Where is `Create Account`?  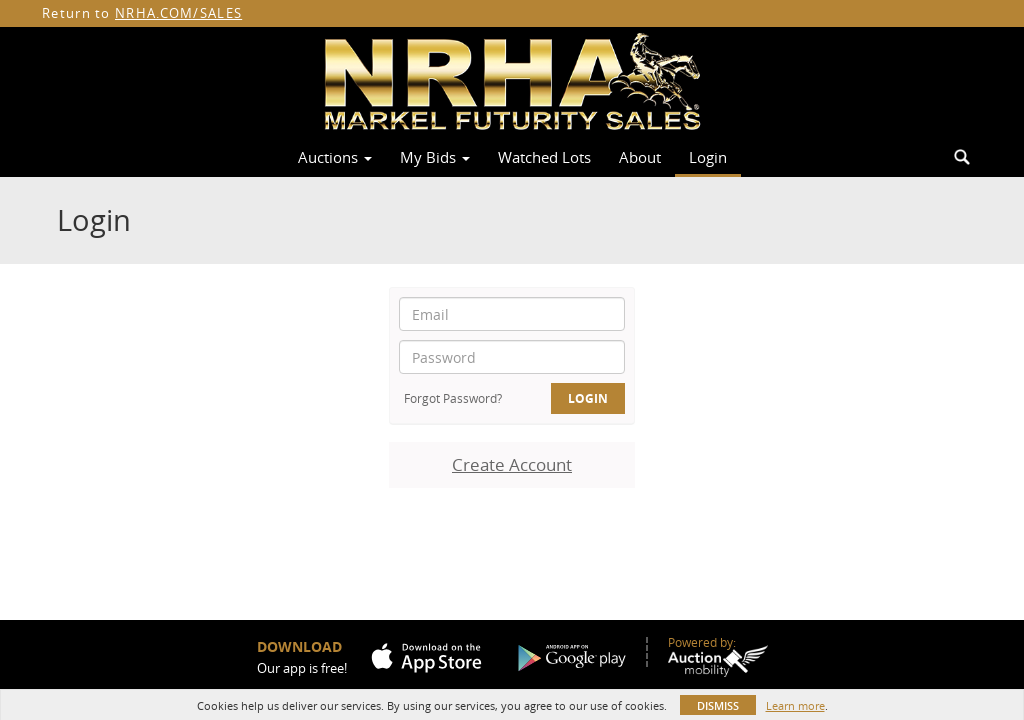
Create Account is located at coordinates (512, 464).